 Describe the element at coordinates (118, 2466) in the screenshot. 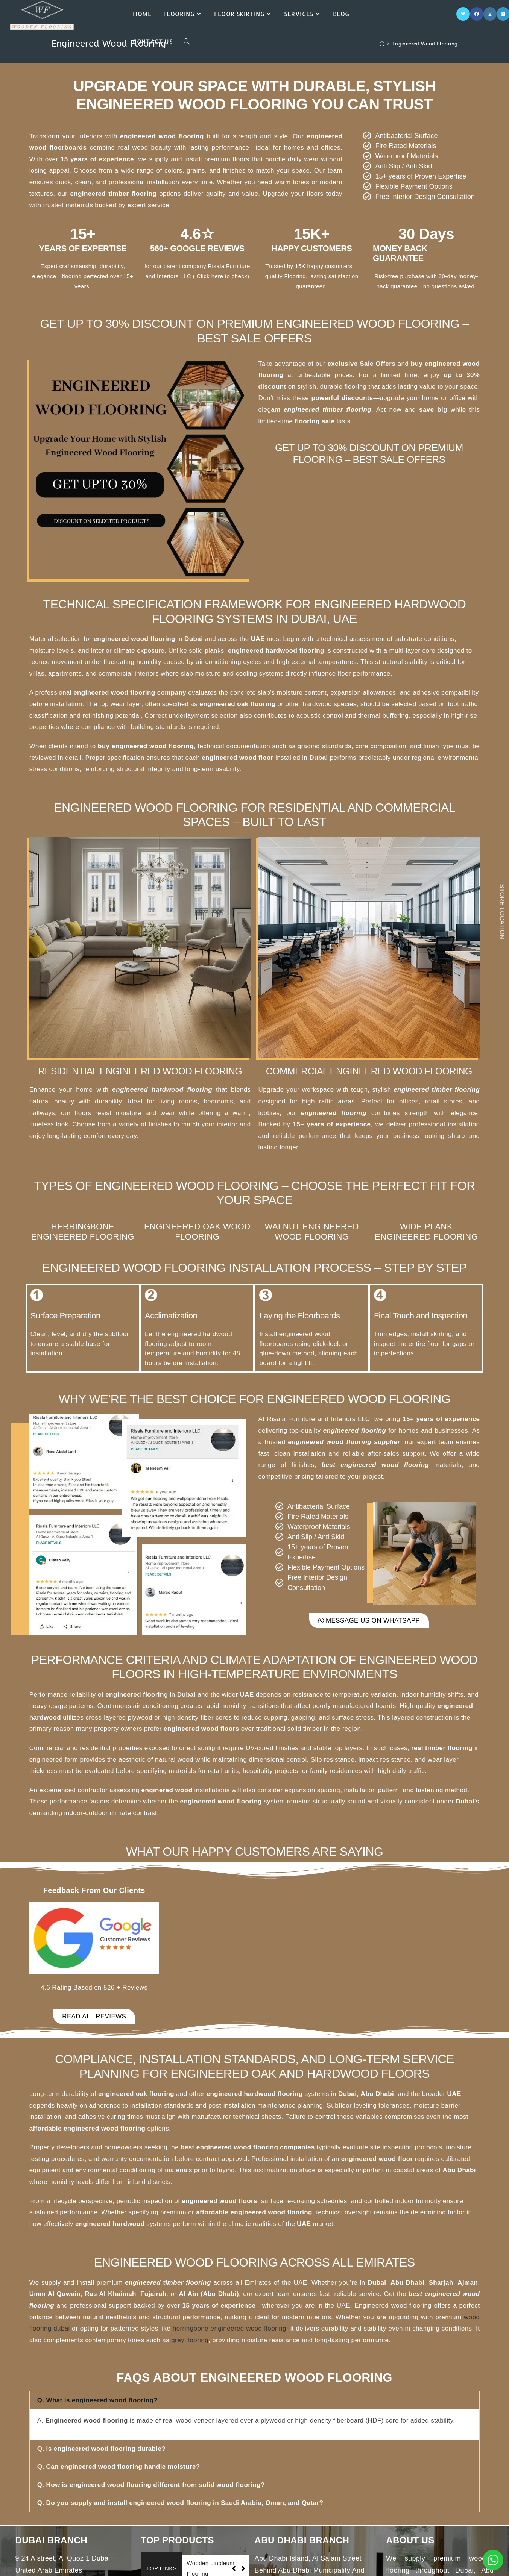

I see `Q. Can engineered wood flooring handle moisture?` at that location.